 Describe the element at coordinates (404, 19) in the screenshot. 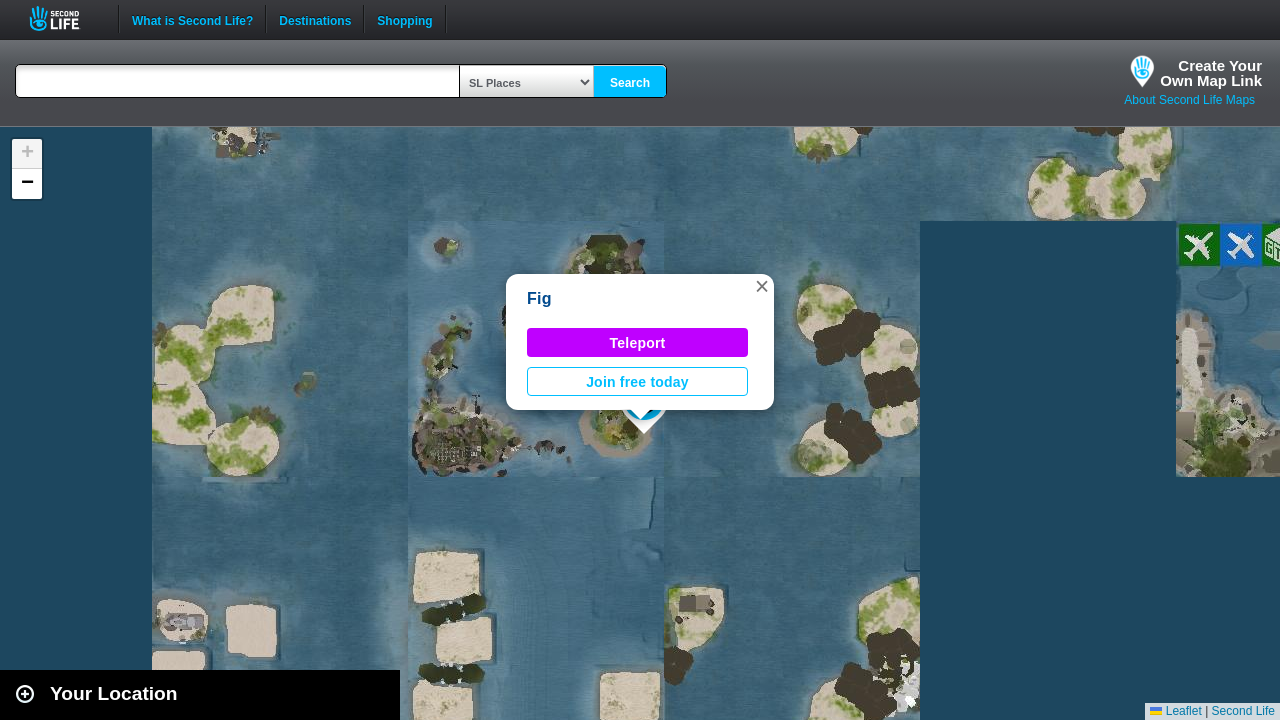

I see `Shopping` at that location.